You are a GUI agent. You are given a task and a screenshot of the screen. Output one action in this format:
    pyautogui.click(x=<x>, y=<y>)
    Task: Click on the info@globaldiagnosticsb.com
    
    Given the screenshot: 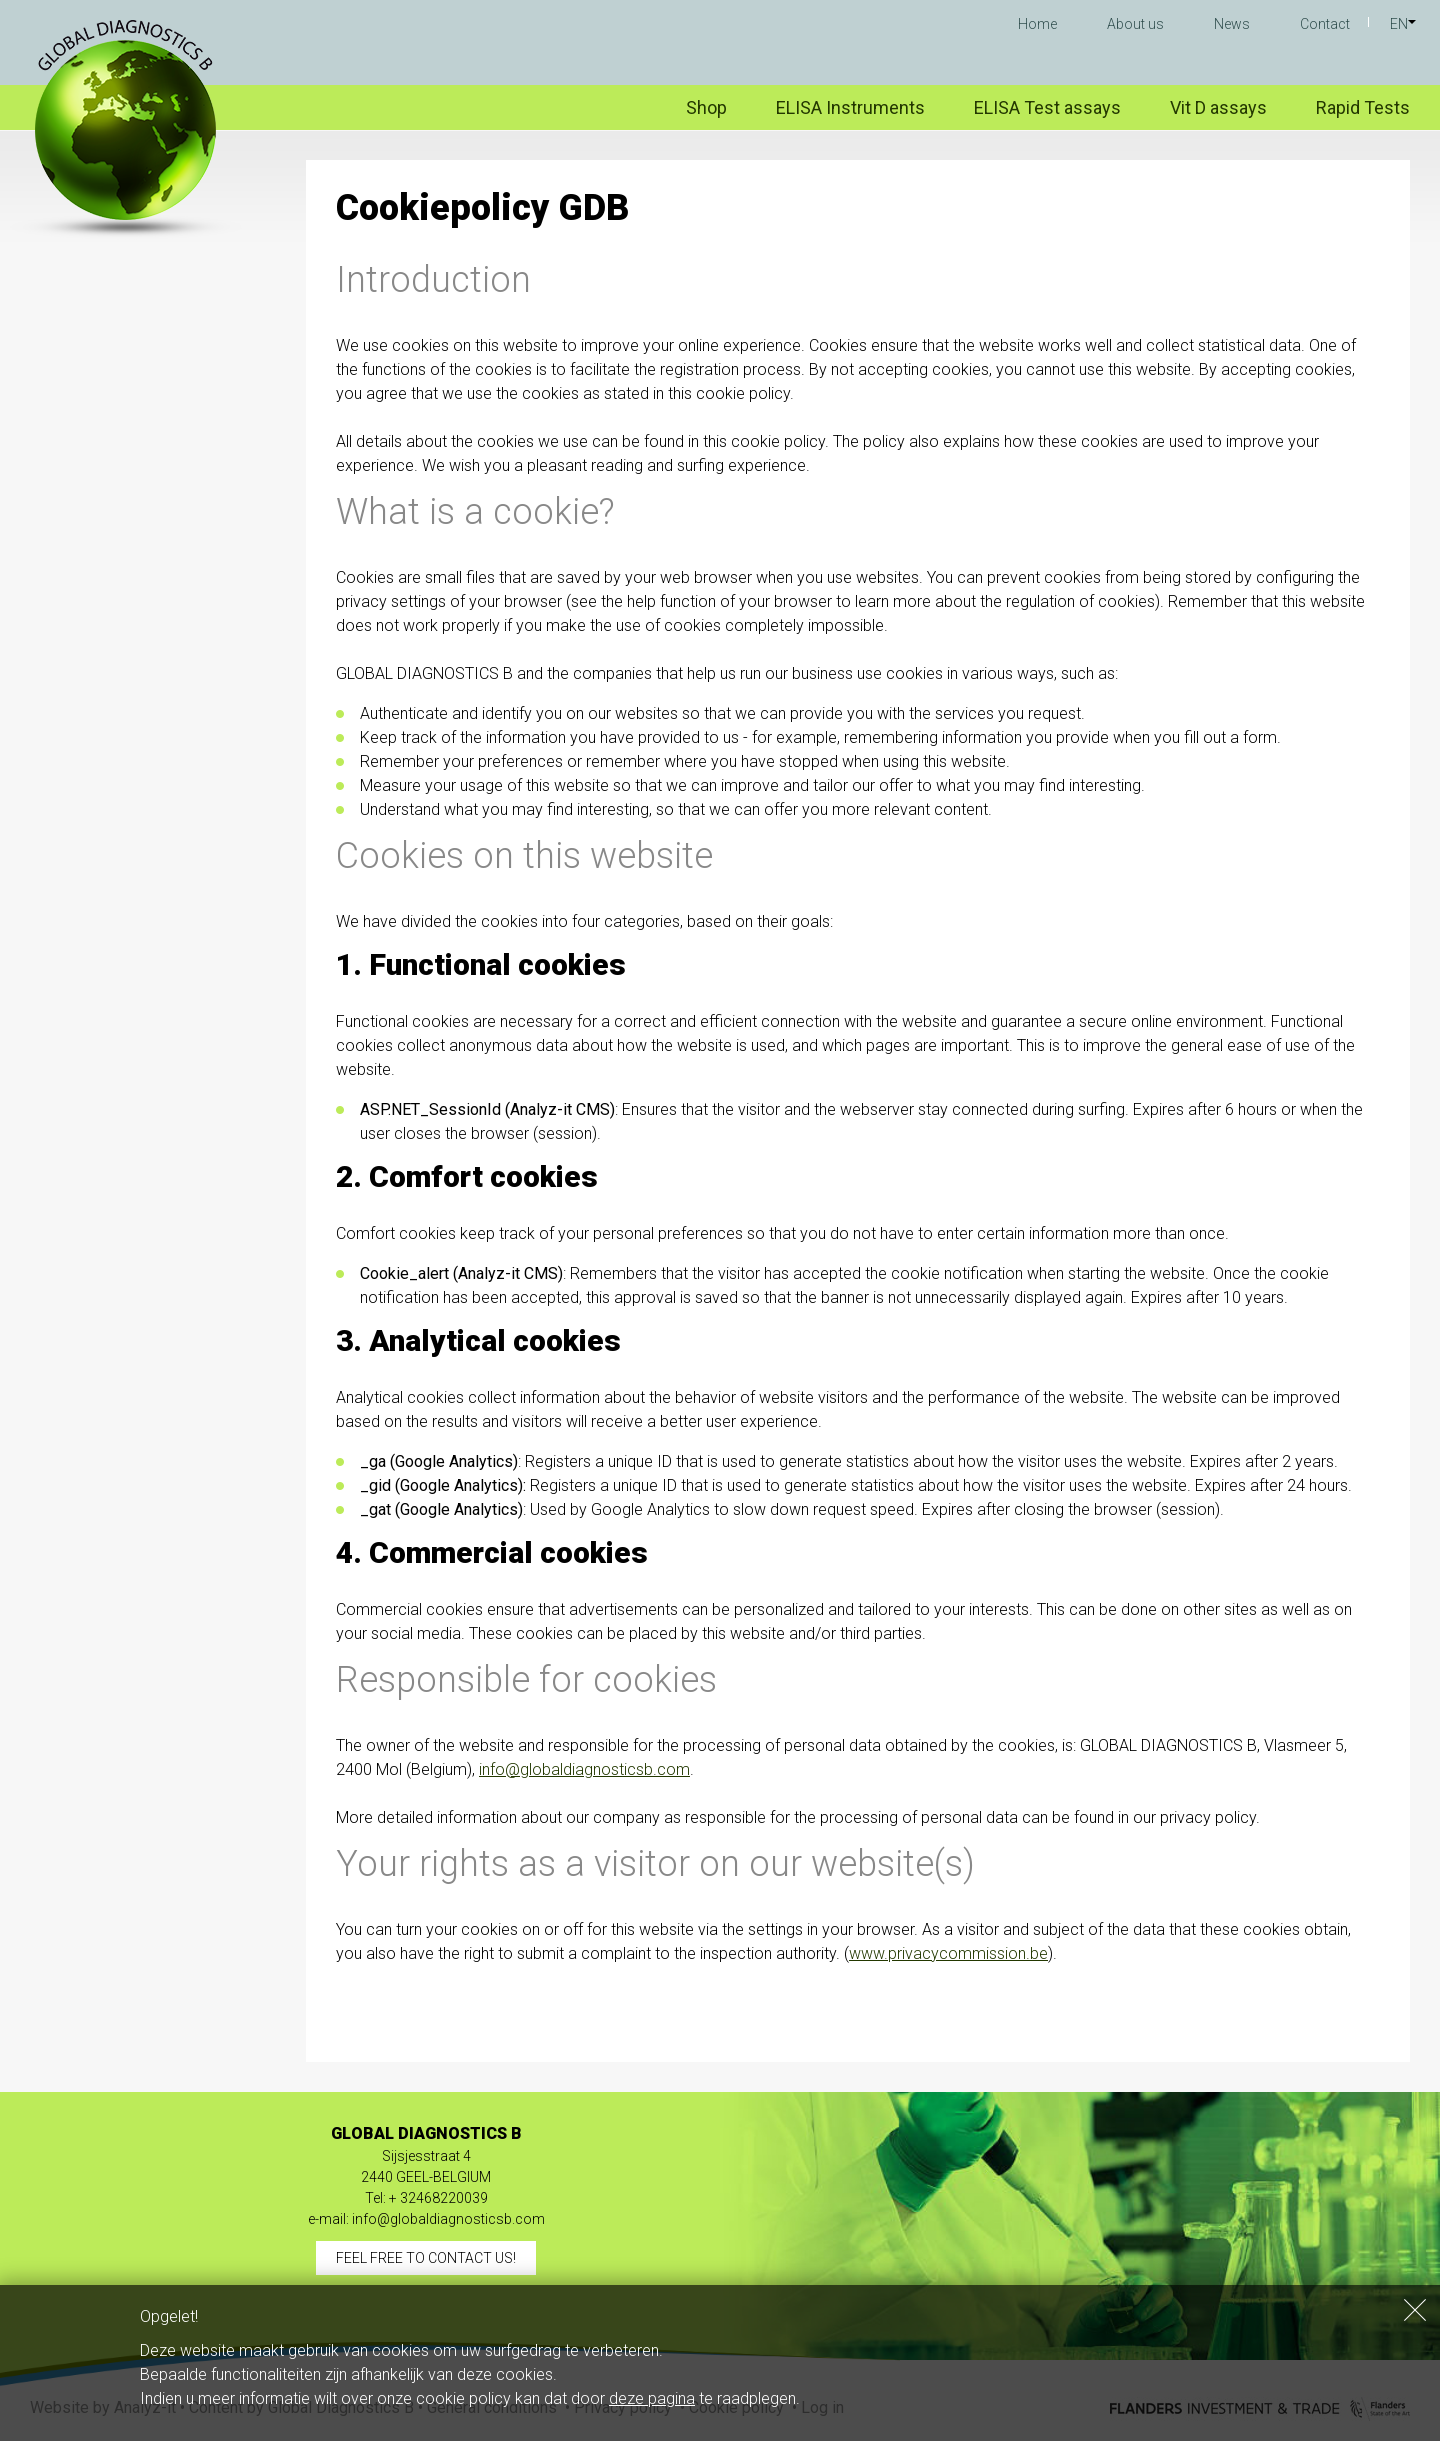 What is the action you would take?
    pyautogui.click(x=584, y=1769)
    